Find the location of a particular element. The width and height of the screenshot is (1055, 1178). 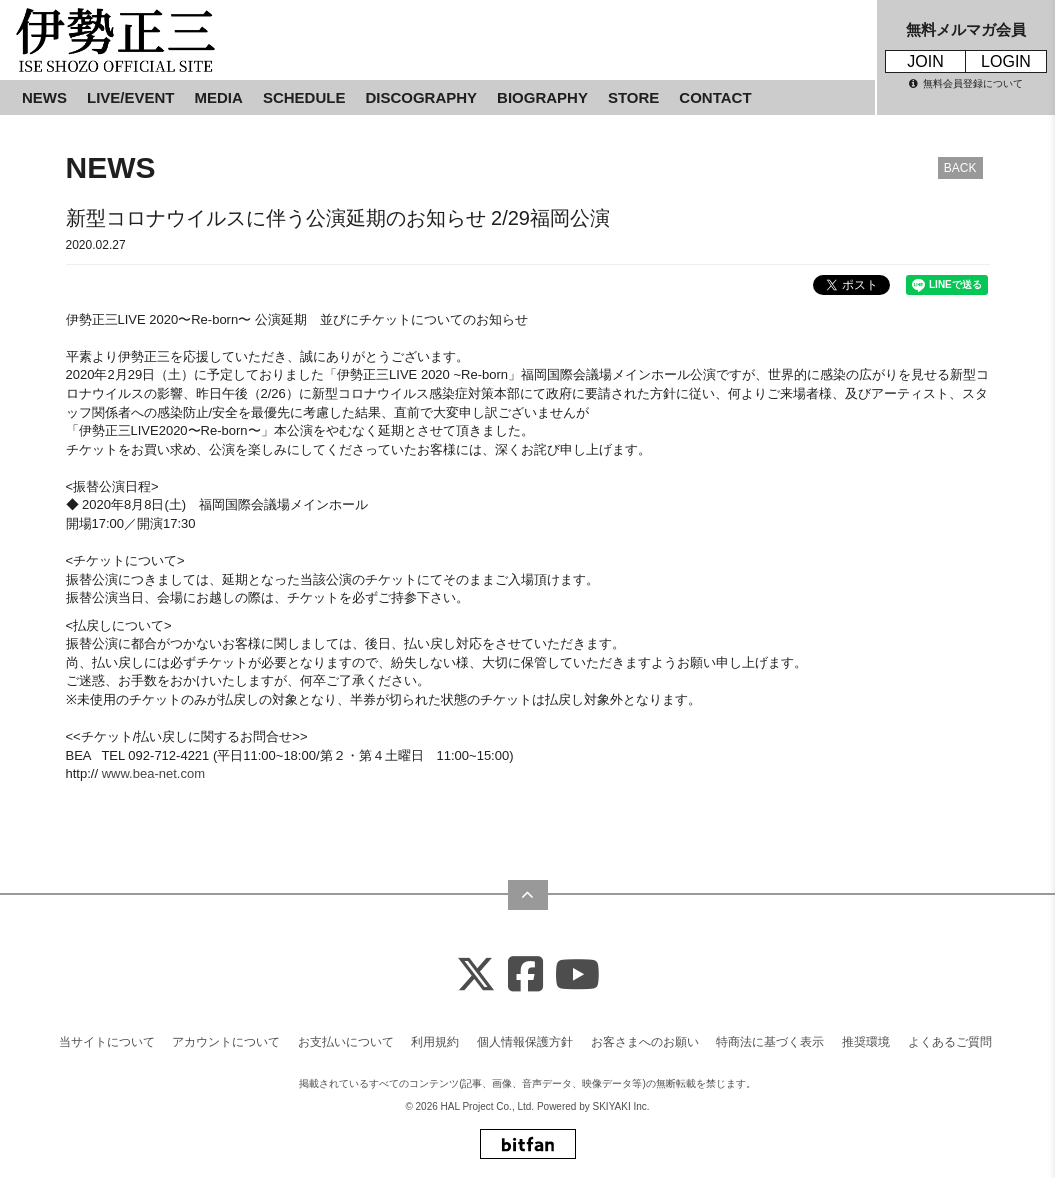

www.bea-net.com is located at coordinates (153, 773).